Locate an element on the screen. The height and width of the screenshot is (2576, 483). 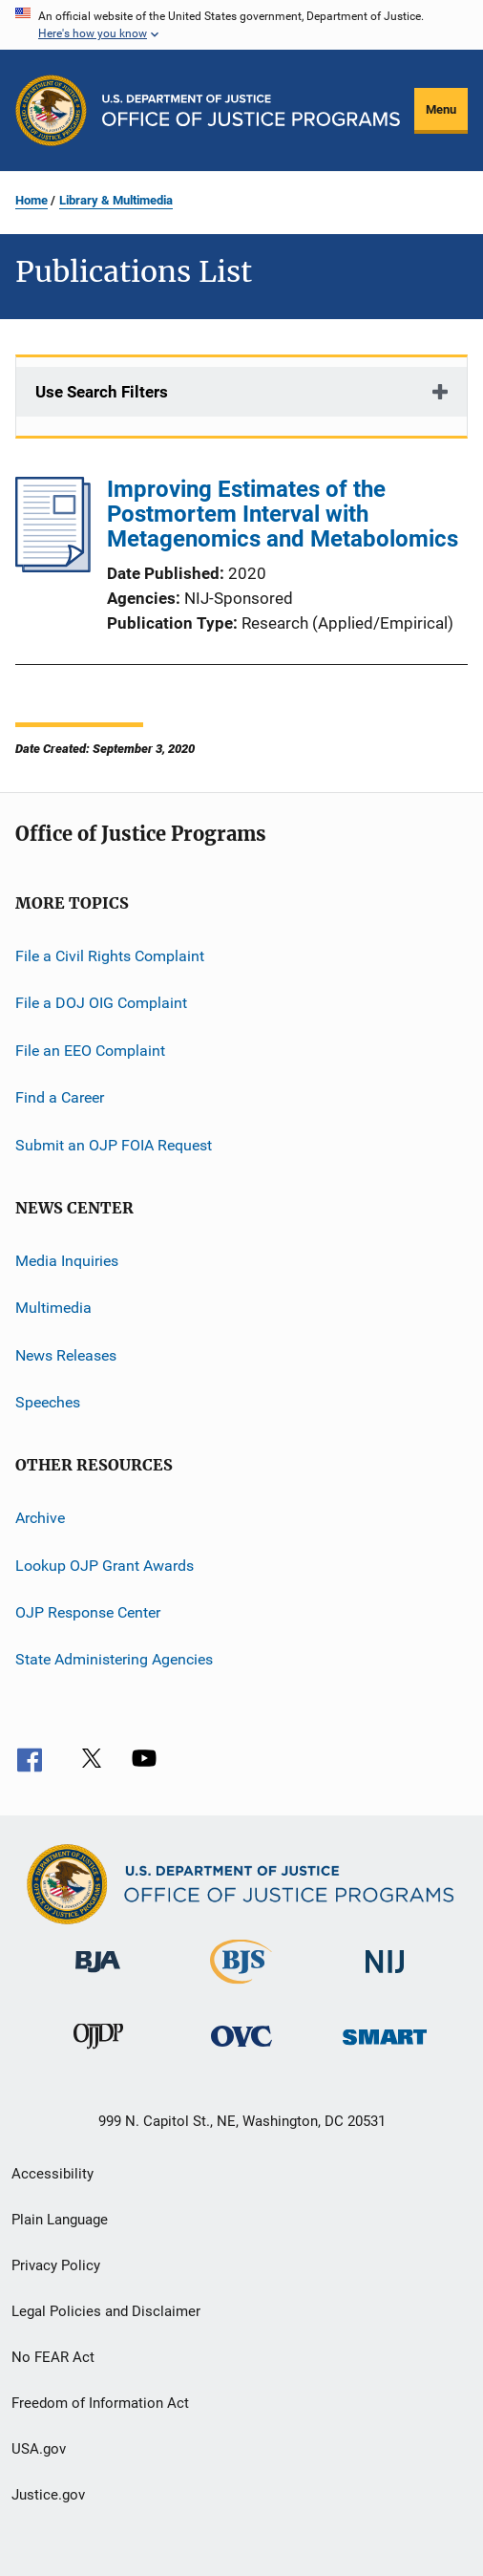
[Office of Justice Programs] is located at coordinates (51, 110).